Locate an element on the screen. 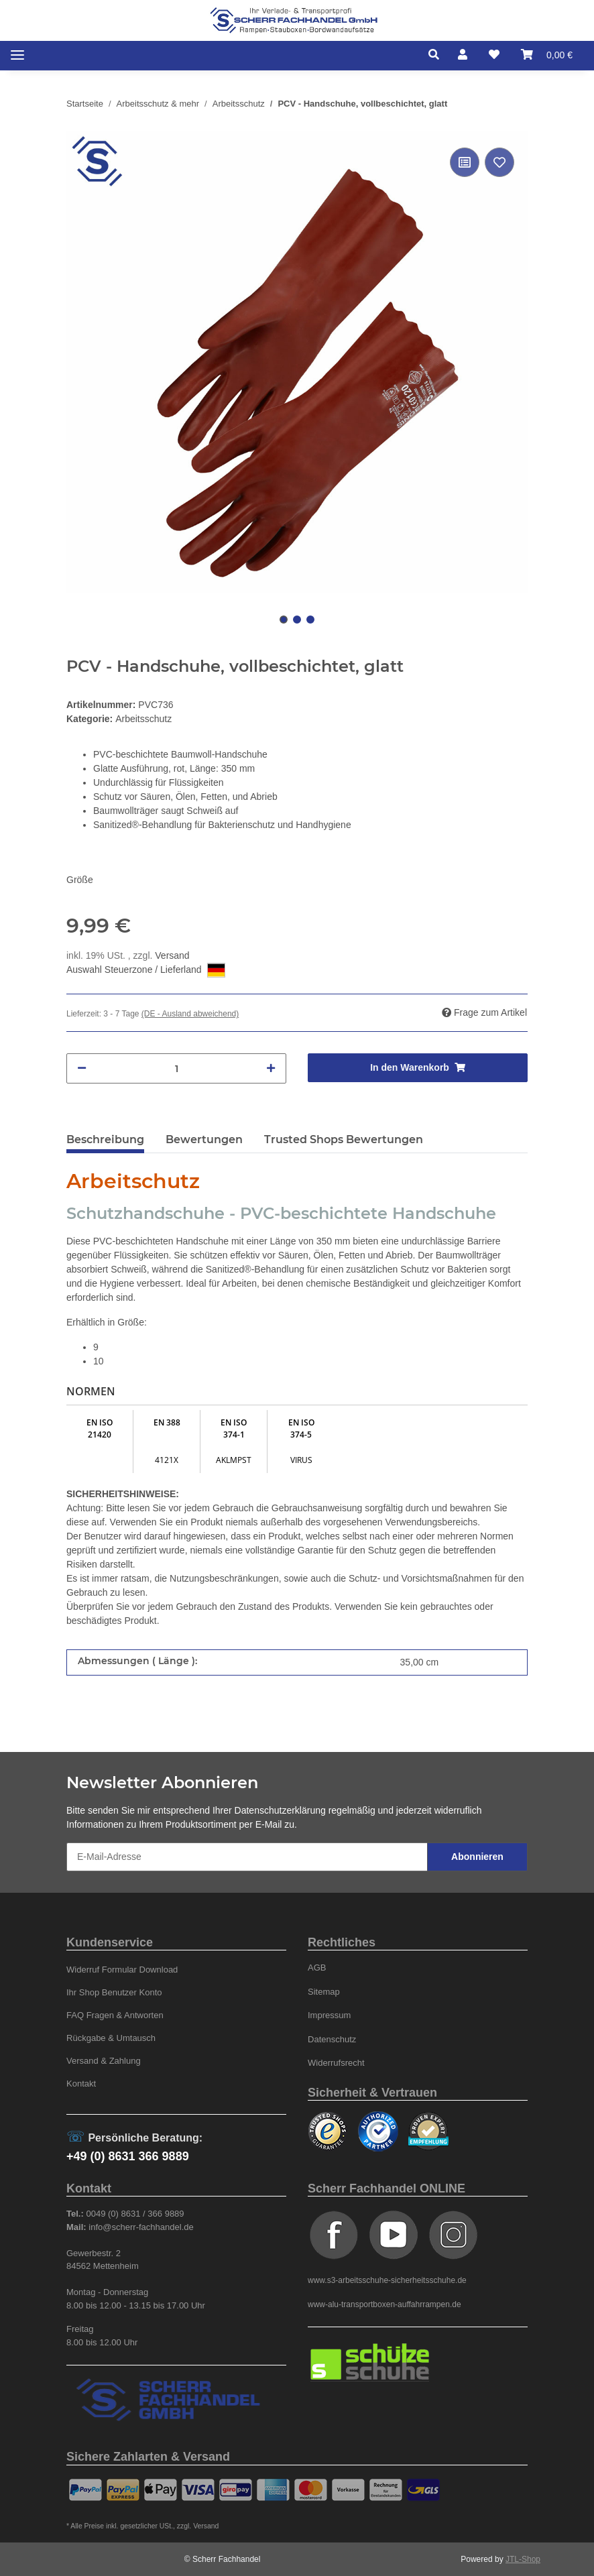 This screenshot has height=2576, width=594. Rückgabe & Umtausch is located at coordinates (111, 2038).